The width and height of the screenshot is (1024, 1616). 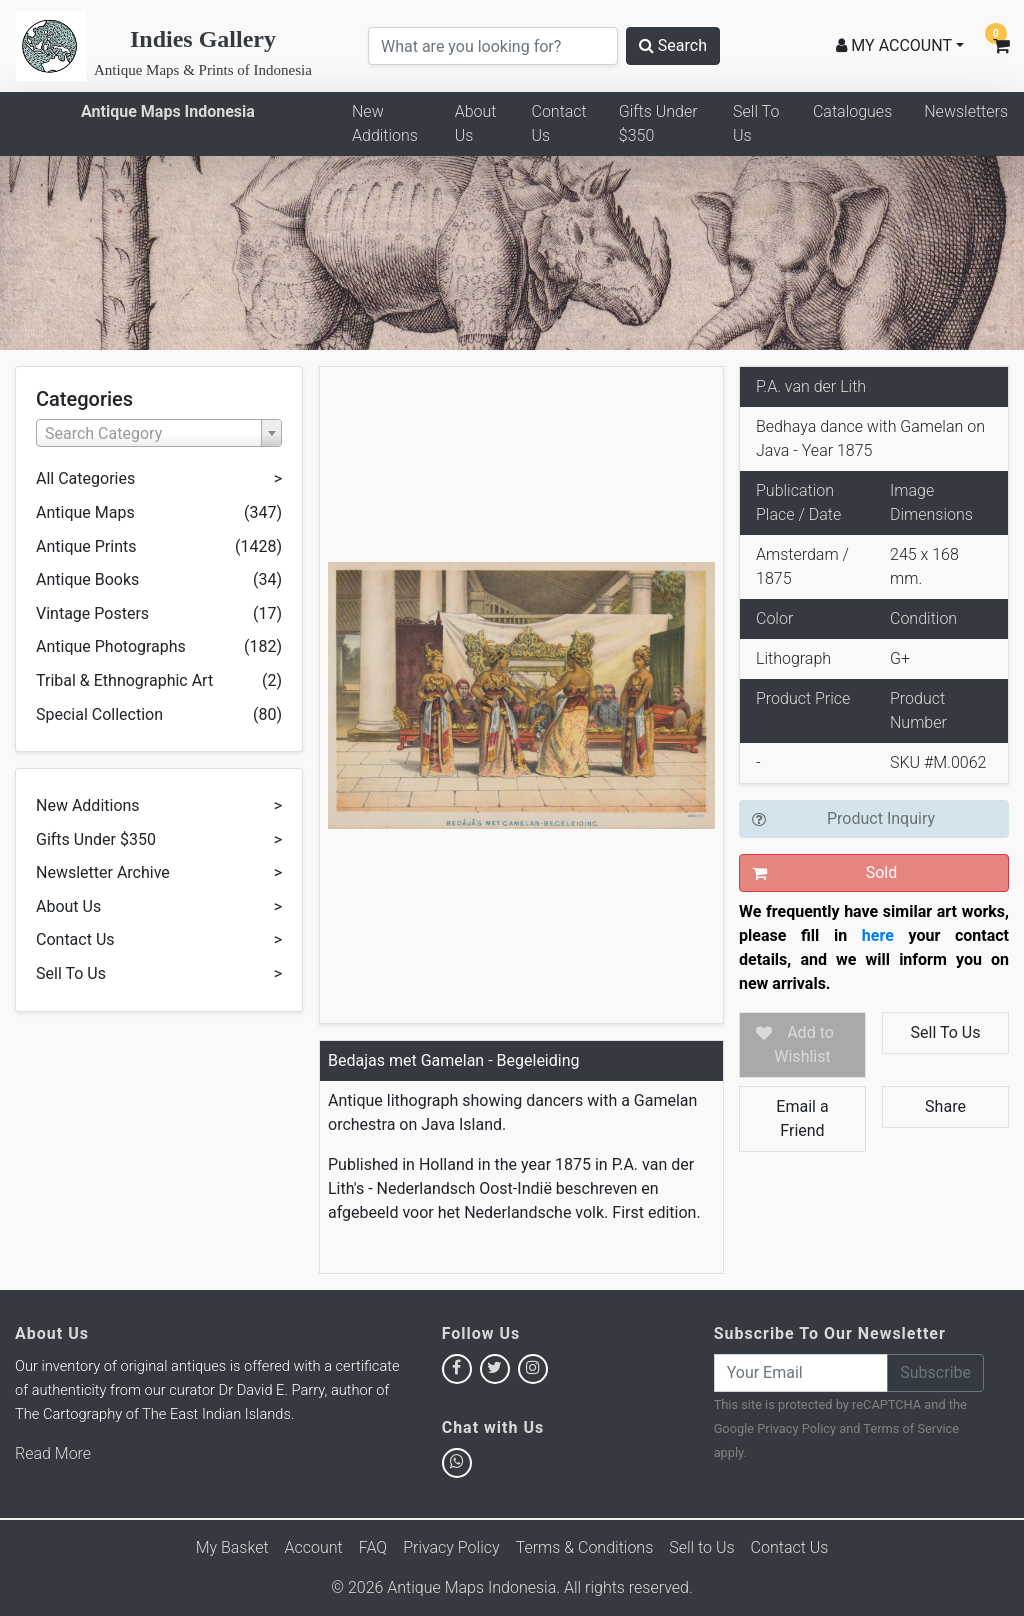 I want to click on Share, so click(x=945, y=1106).